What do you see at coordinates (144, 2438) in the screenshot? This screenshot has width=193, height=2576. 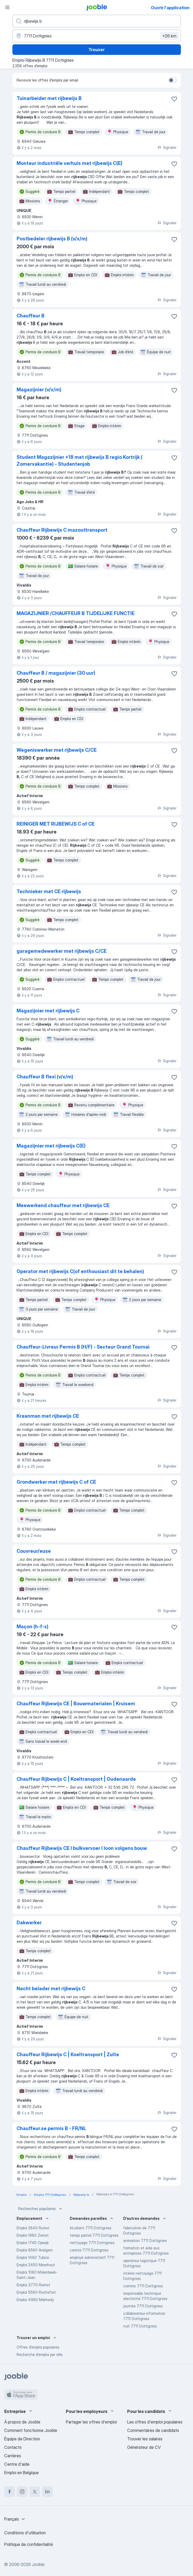 I see `Trouver les salaires` at bounding box center [144, 2438].